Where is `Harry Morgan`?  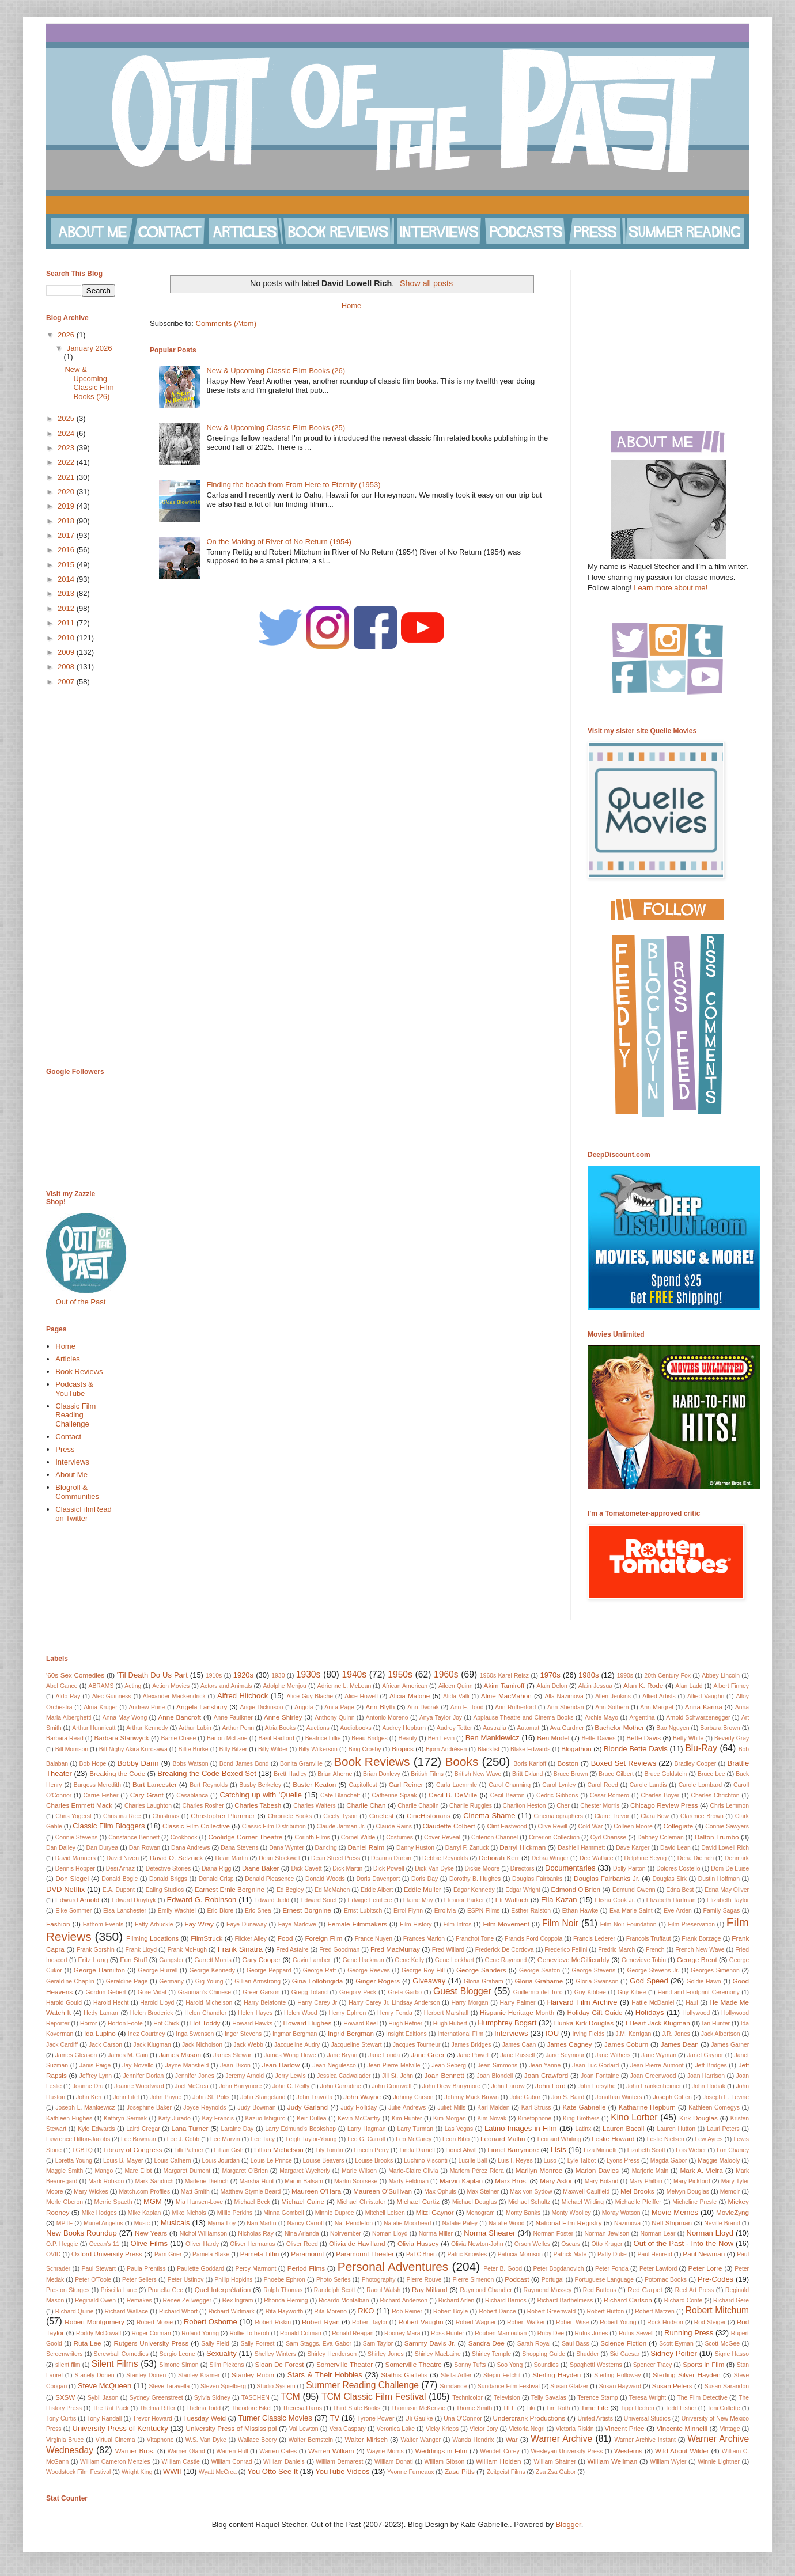
Harry Morgan is located at coordinates (469, 2003).